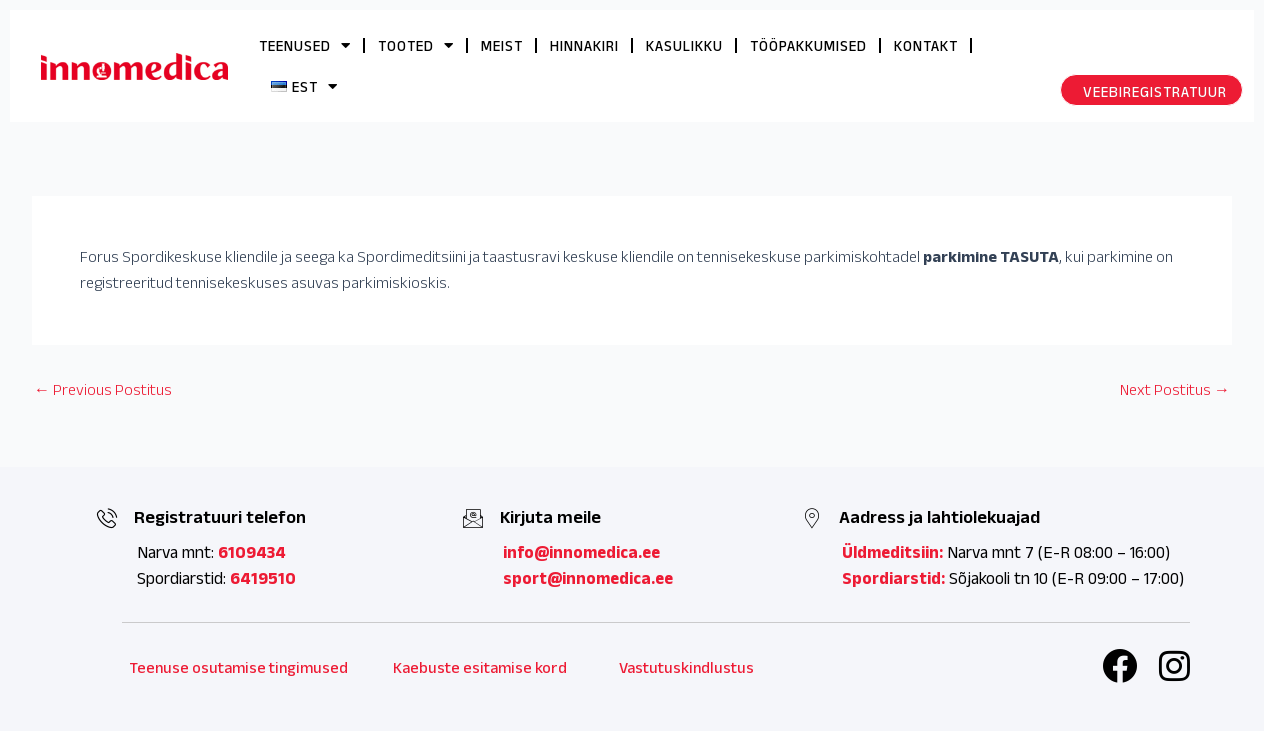  What do you see at coordinates (1175, 390) in the screenshot?
I see `Next Postitus` at bounding box center [1175, 390].